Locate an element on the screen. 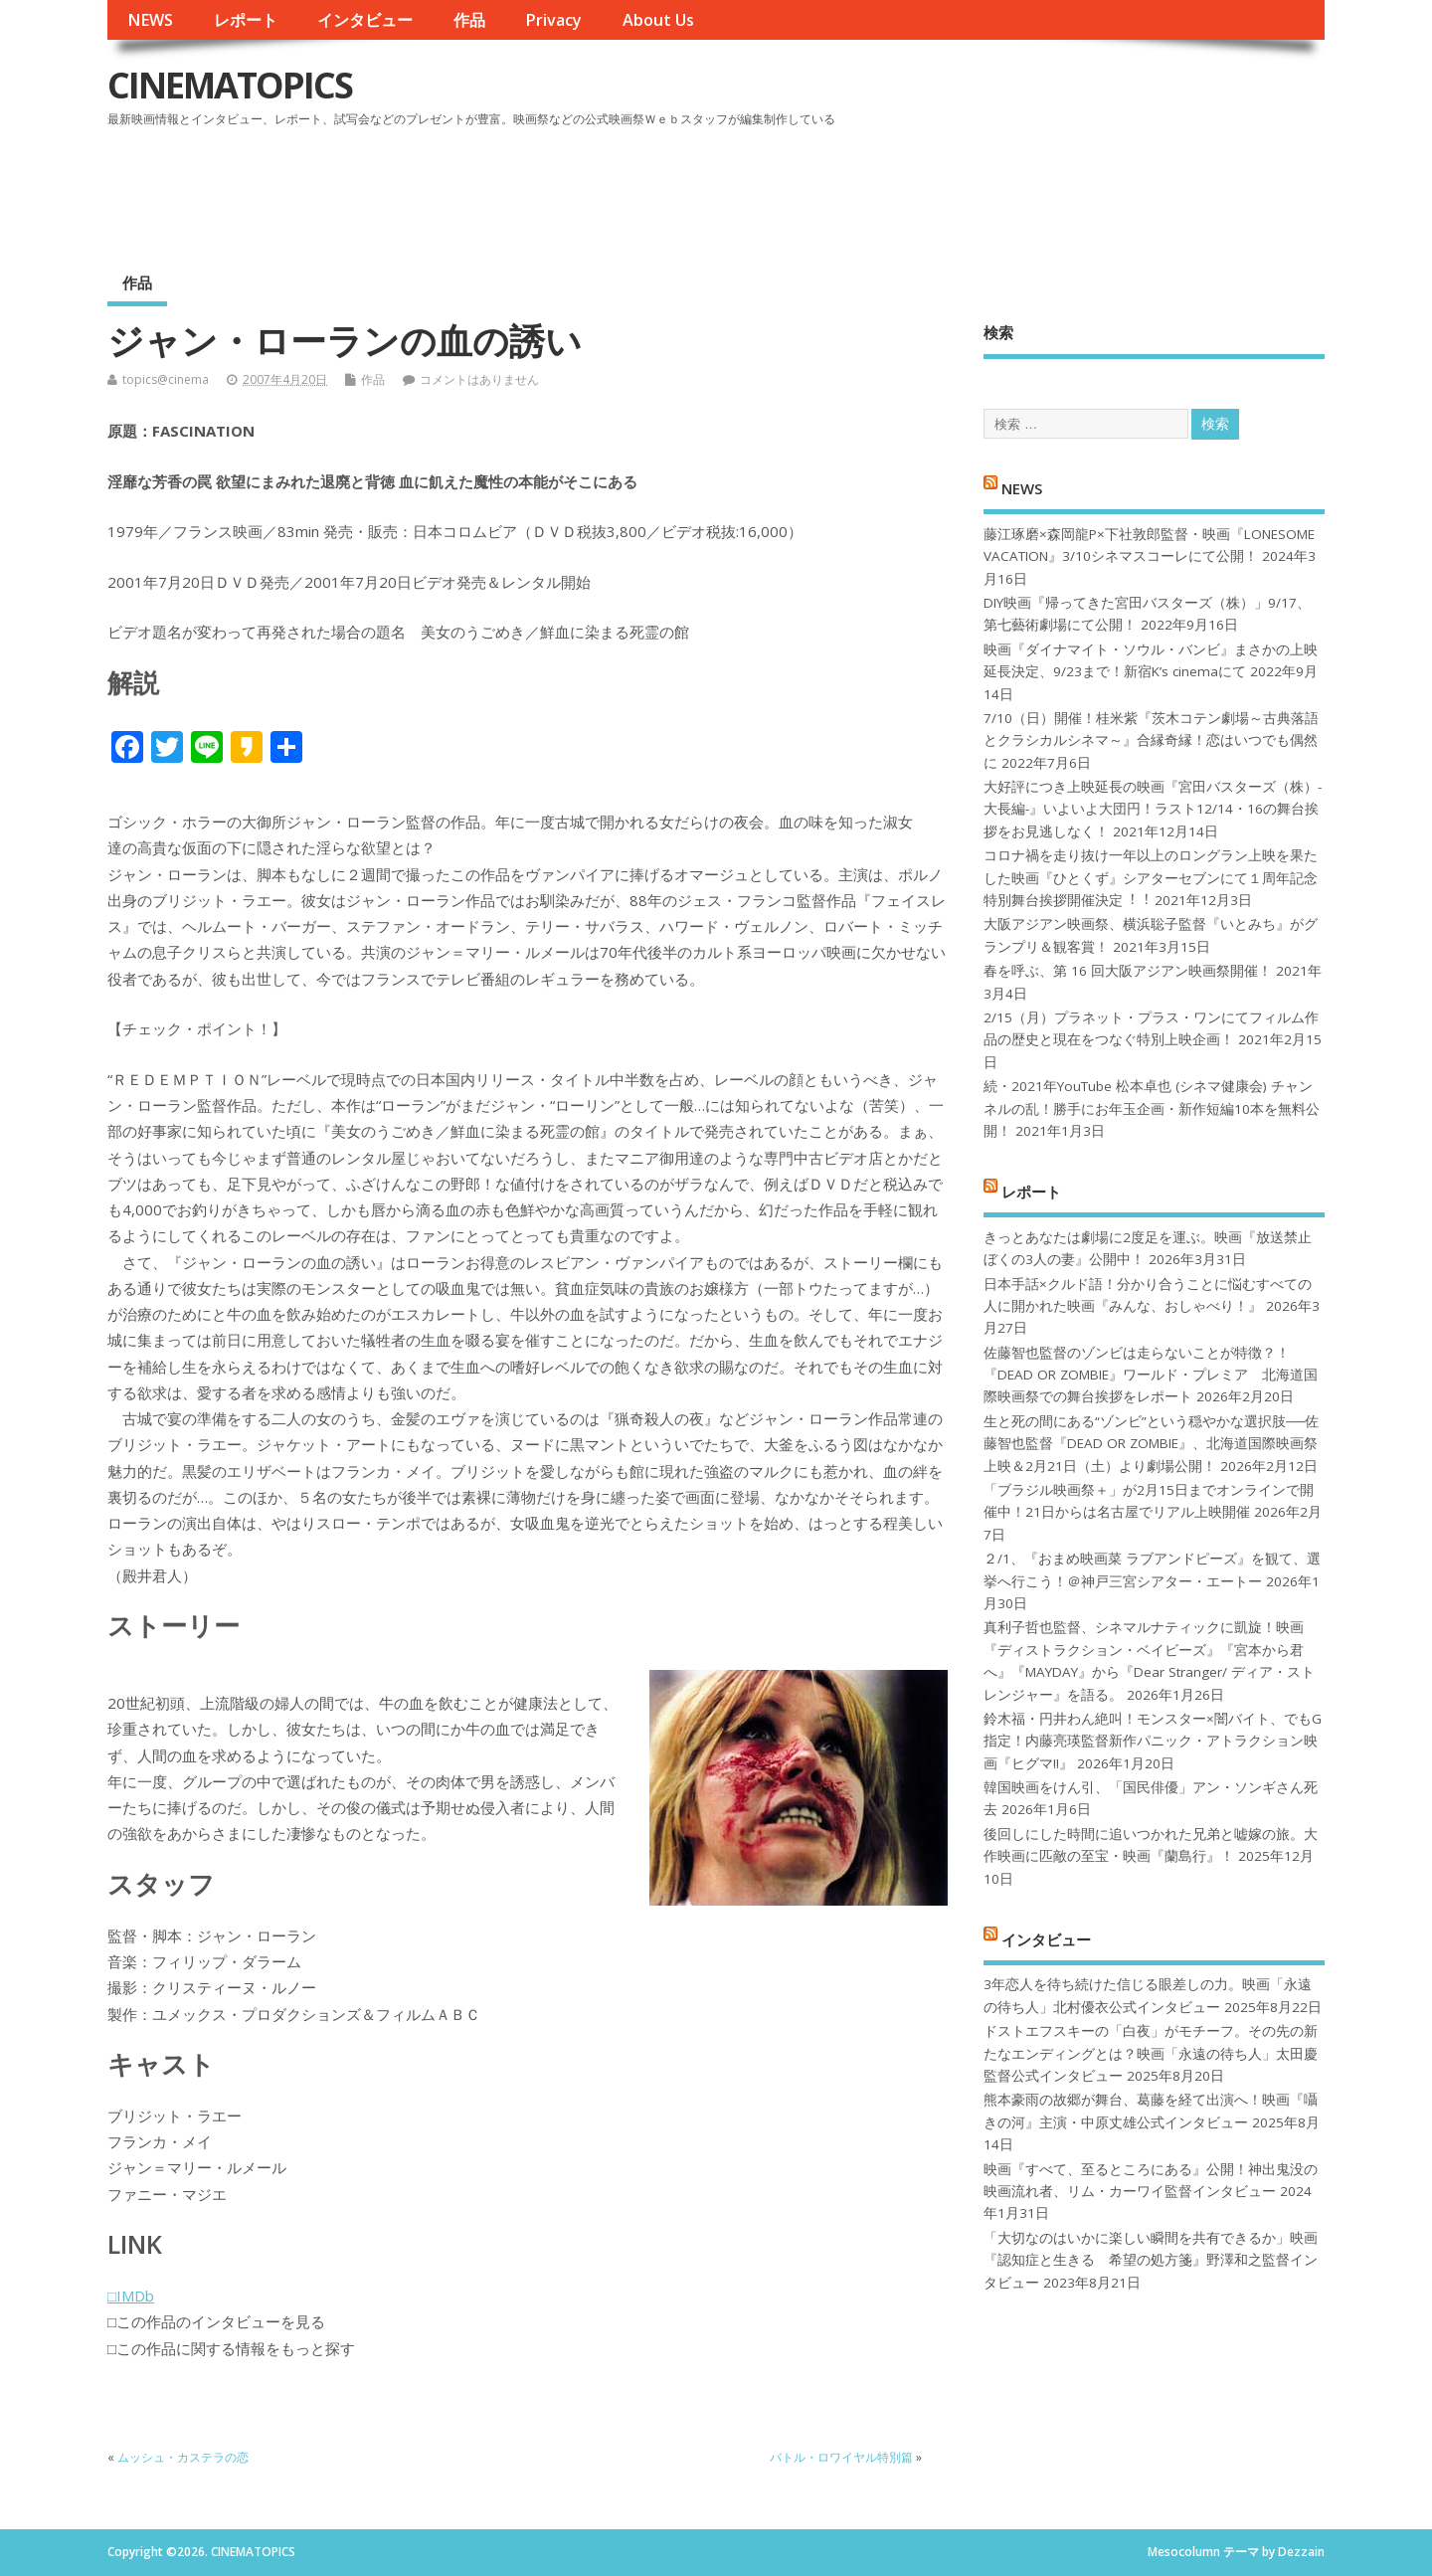 This screenshot has width=1432, height=2576. 生と死の間にある“ゾンビ”という穏やかな選択肢──佐藤智也監督『DEAD OR ZOMBIE』、北海道国際映画祭上映＆2月21日（土）より劇場公開！ is located at coordinates (1151, 1443).